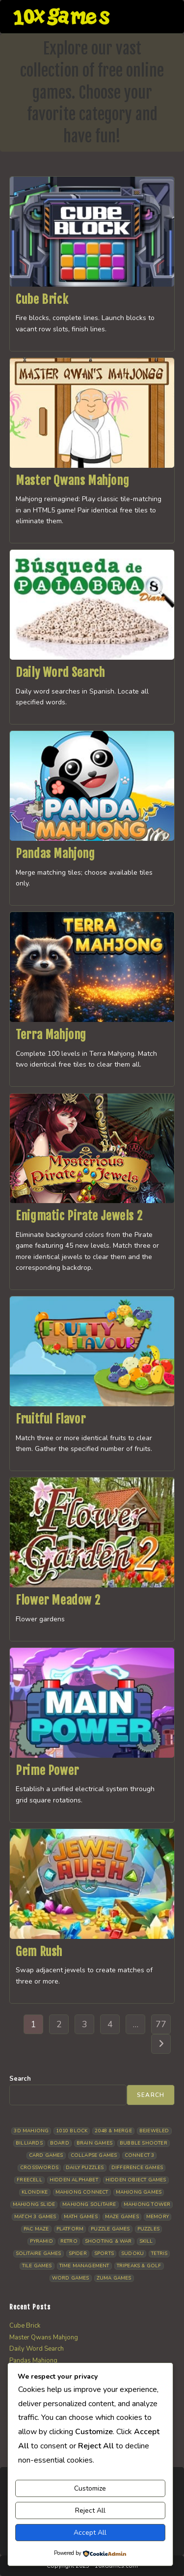 This screenshot has height=2576, width=184. What do you see at coordinates (94, 2155) in the screenshot?
I see `Collapse Games [Collapse Games (17 items)]` at bounding box center [94, 2155].